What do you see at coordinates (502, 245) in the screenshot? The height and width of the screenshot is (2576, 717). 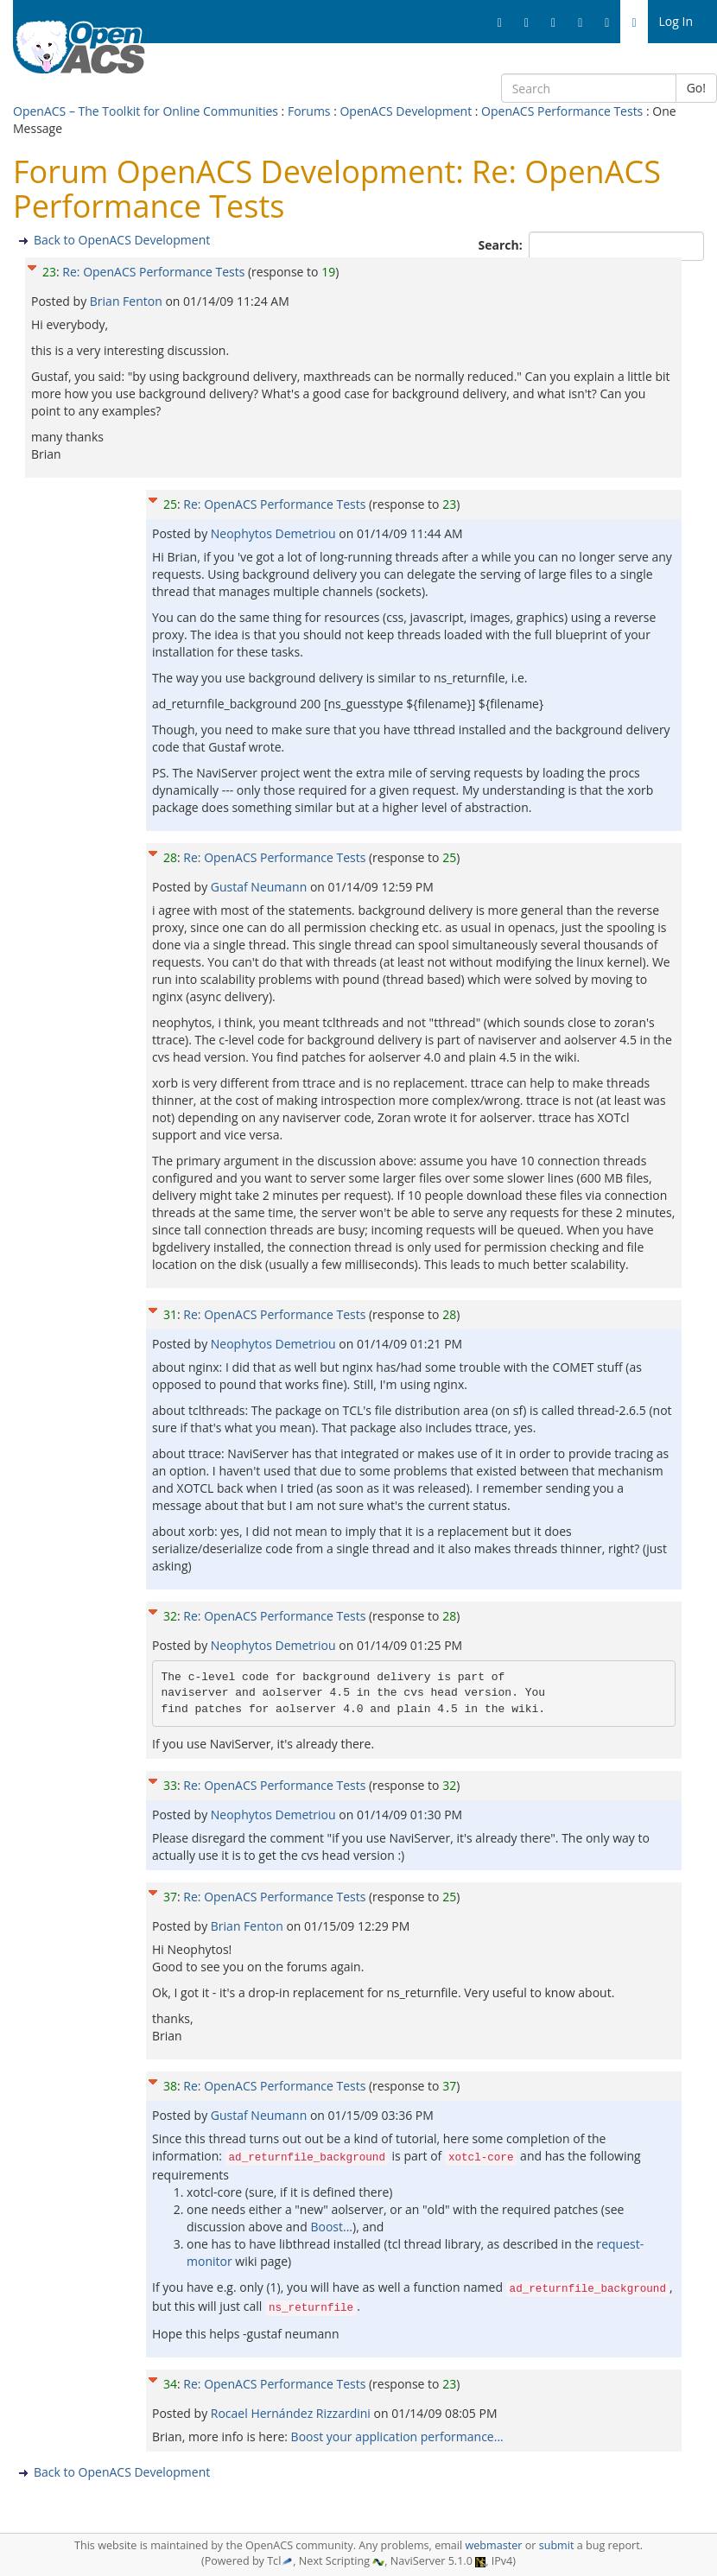 I see `Search:` at bounding box center [502, 245].